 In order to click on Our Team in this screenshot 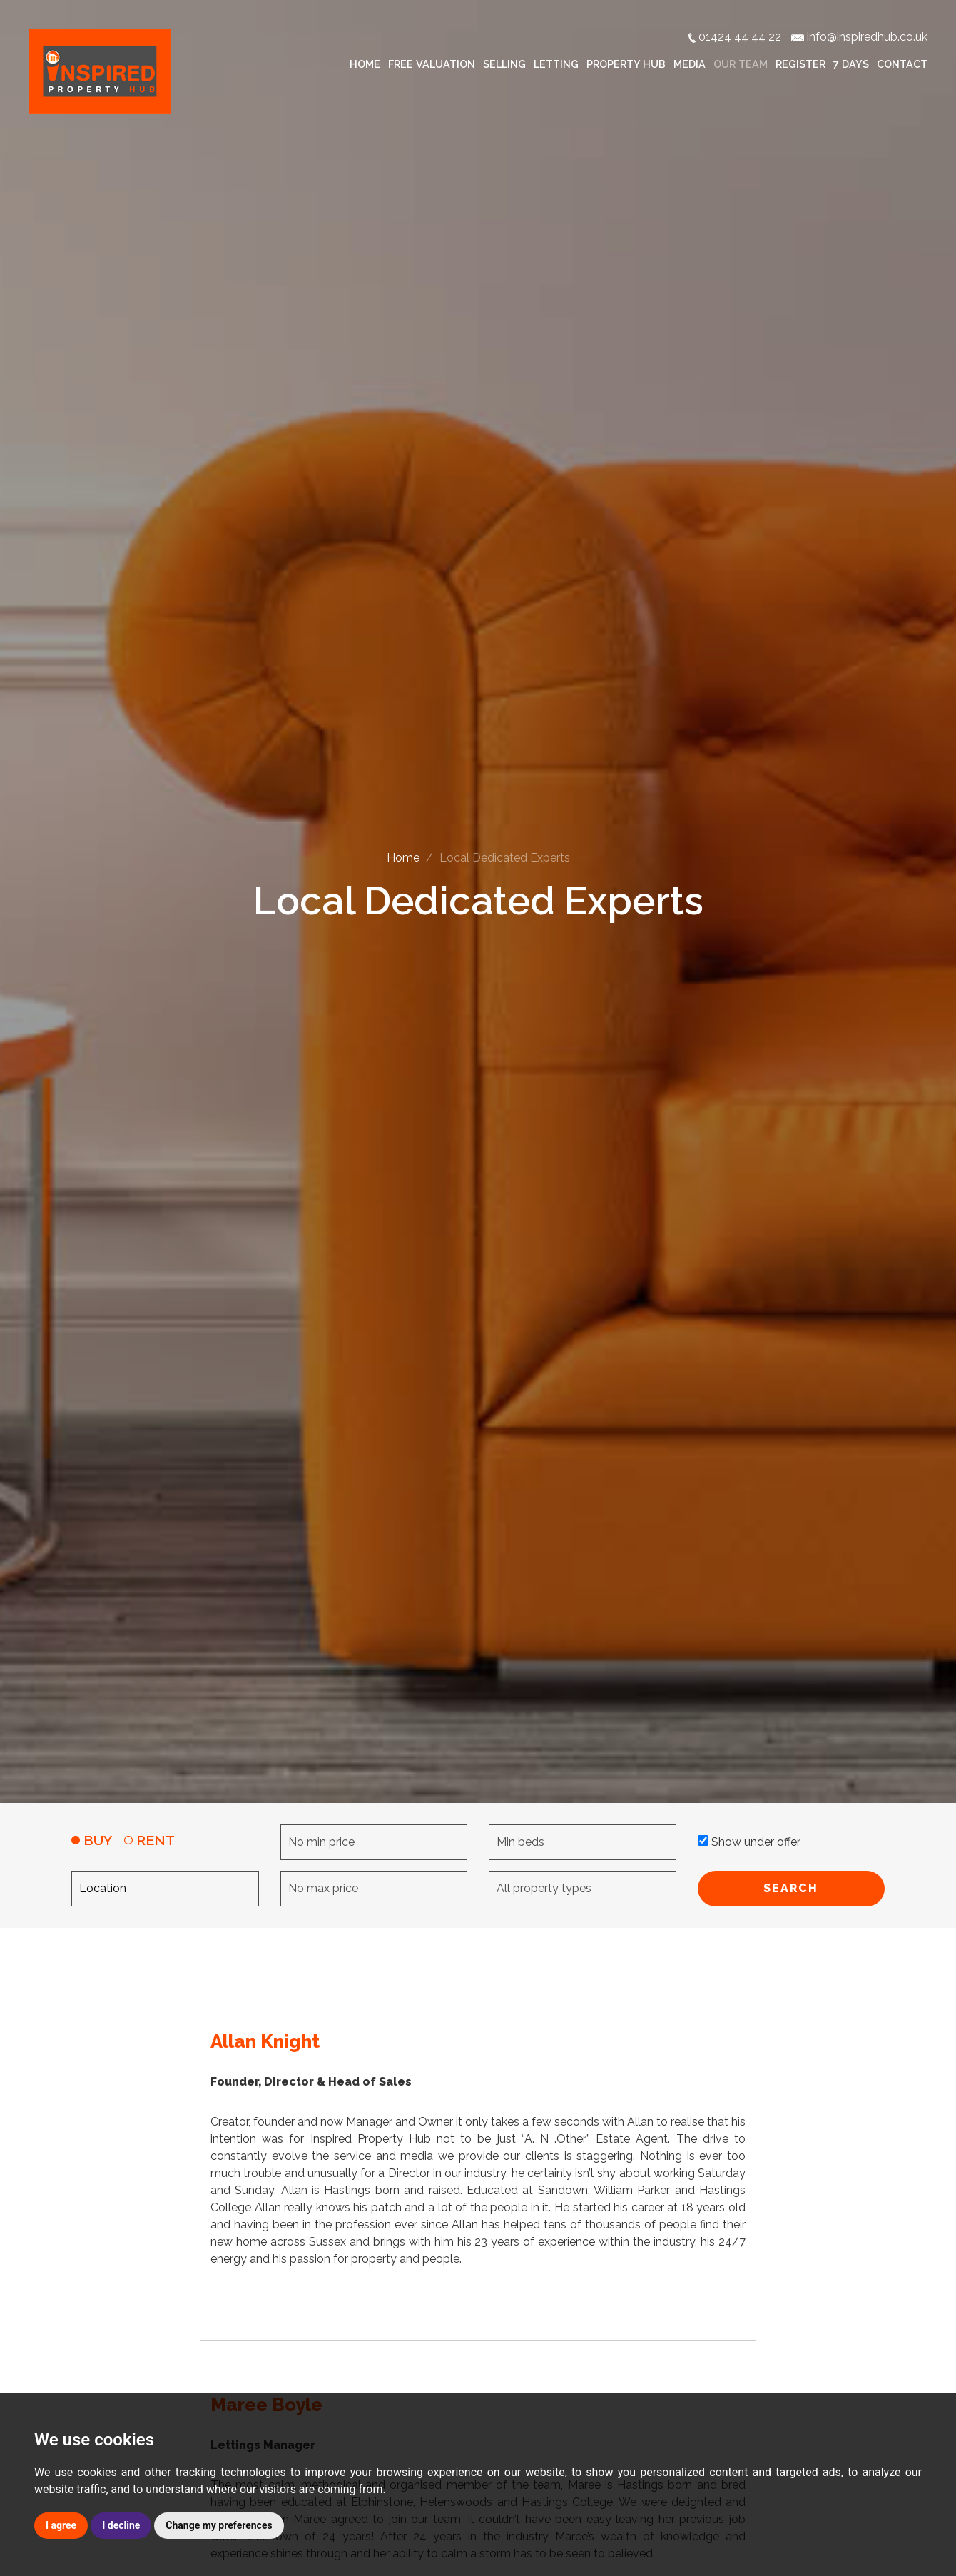, I will do `click(740, 64)`.